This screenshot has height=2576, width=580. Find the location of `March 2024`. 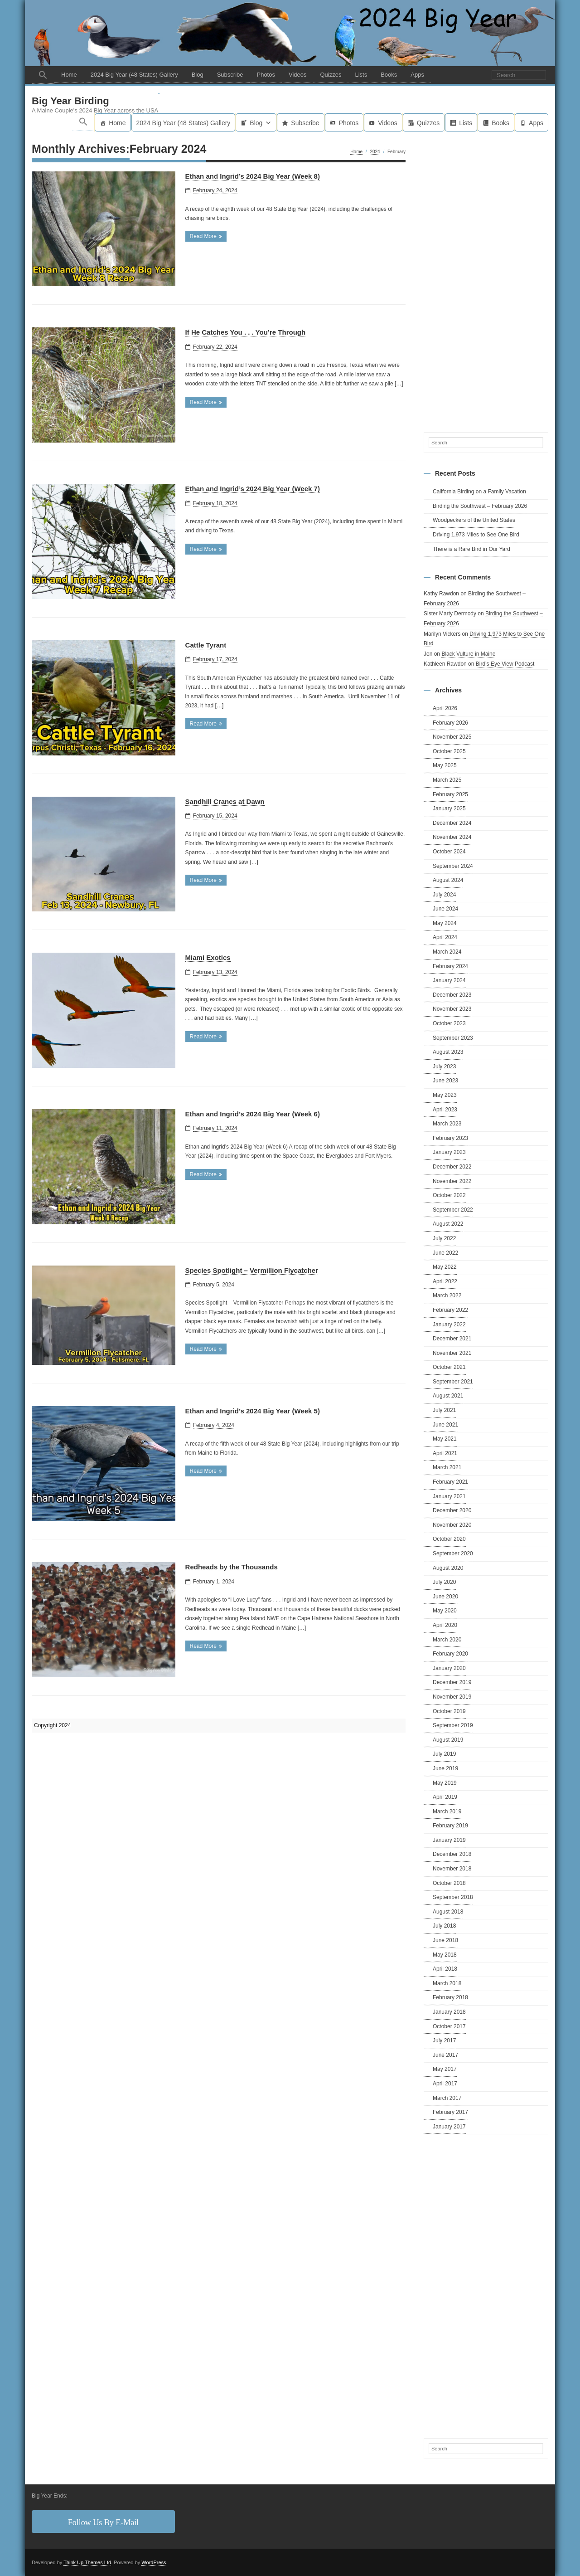

March 2024 is located at coordinates (447, 952).